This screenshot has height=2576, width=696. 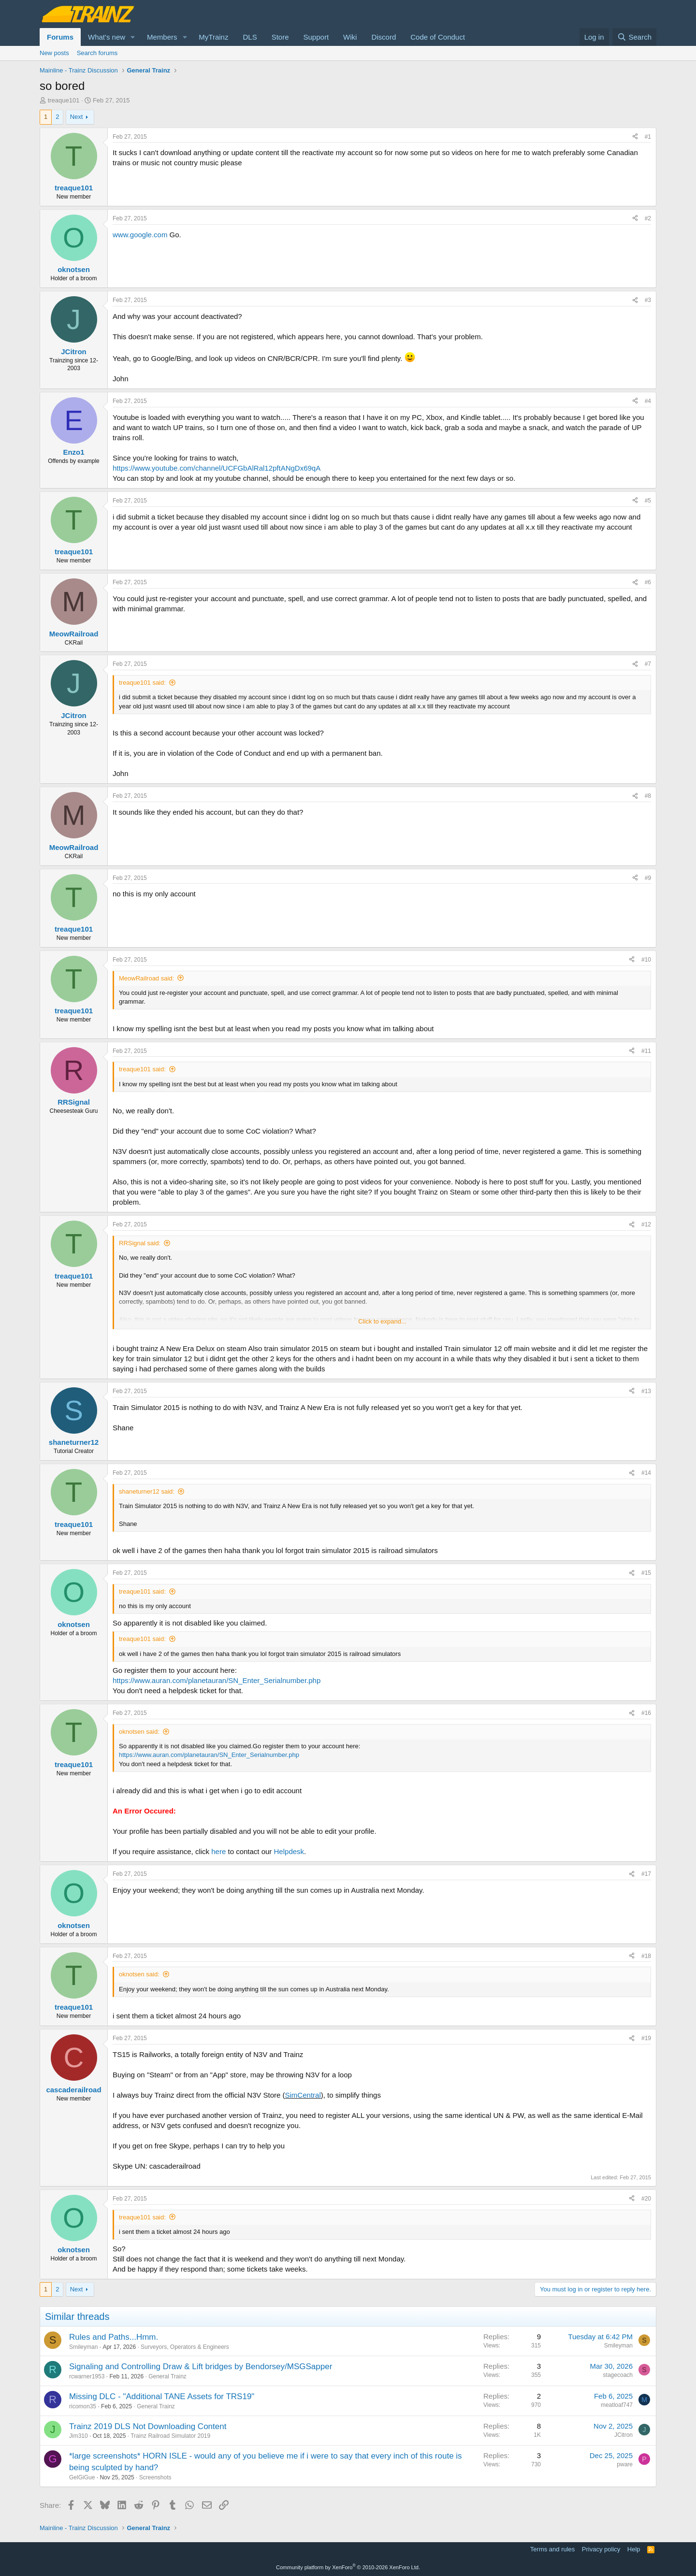 What do you see at coordinates (633, 2549) in the screenshot?
I see `Help` at bounding box center [633, 2549].